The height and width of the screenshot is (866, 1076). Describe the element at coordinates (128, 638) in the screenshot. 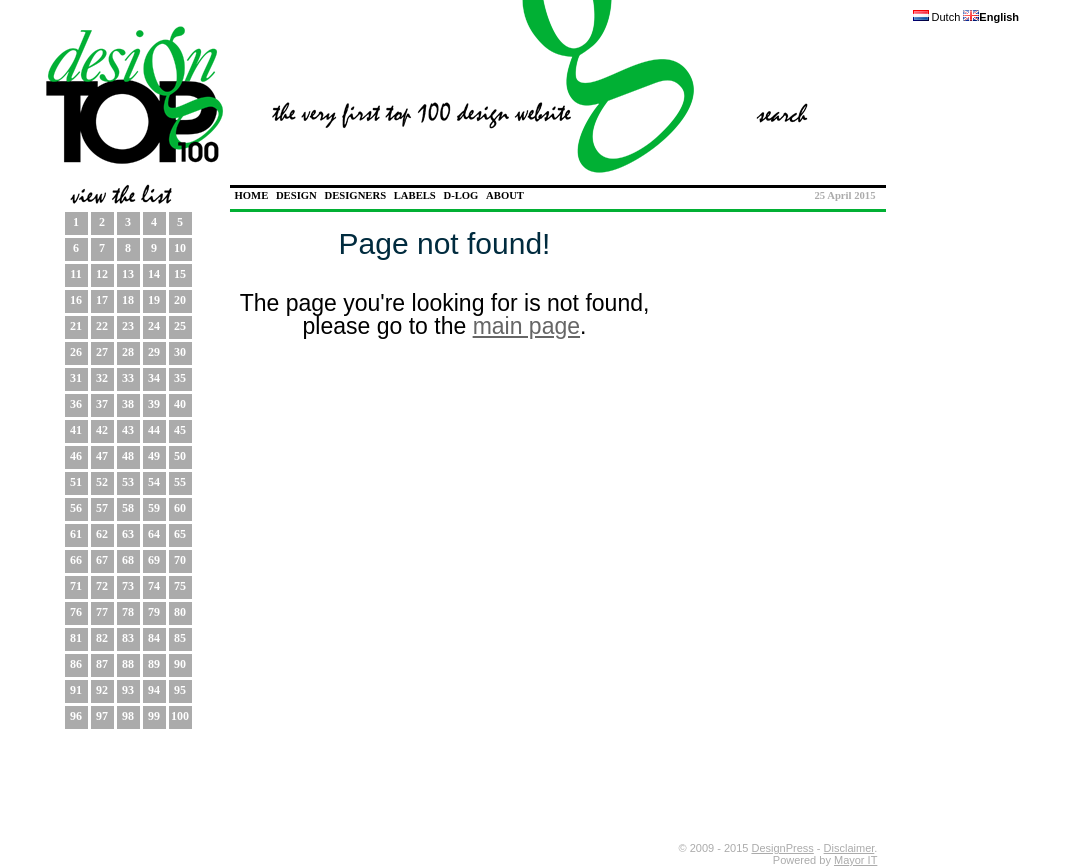

I see `83` at that location.